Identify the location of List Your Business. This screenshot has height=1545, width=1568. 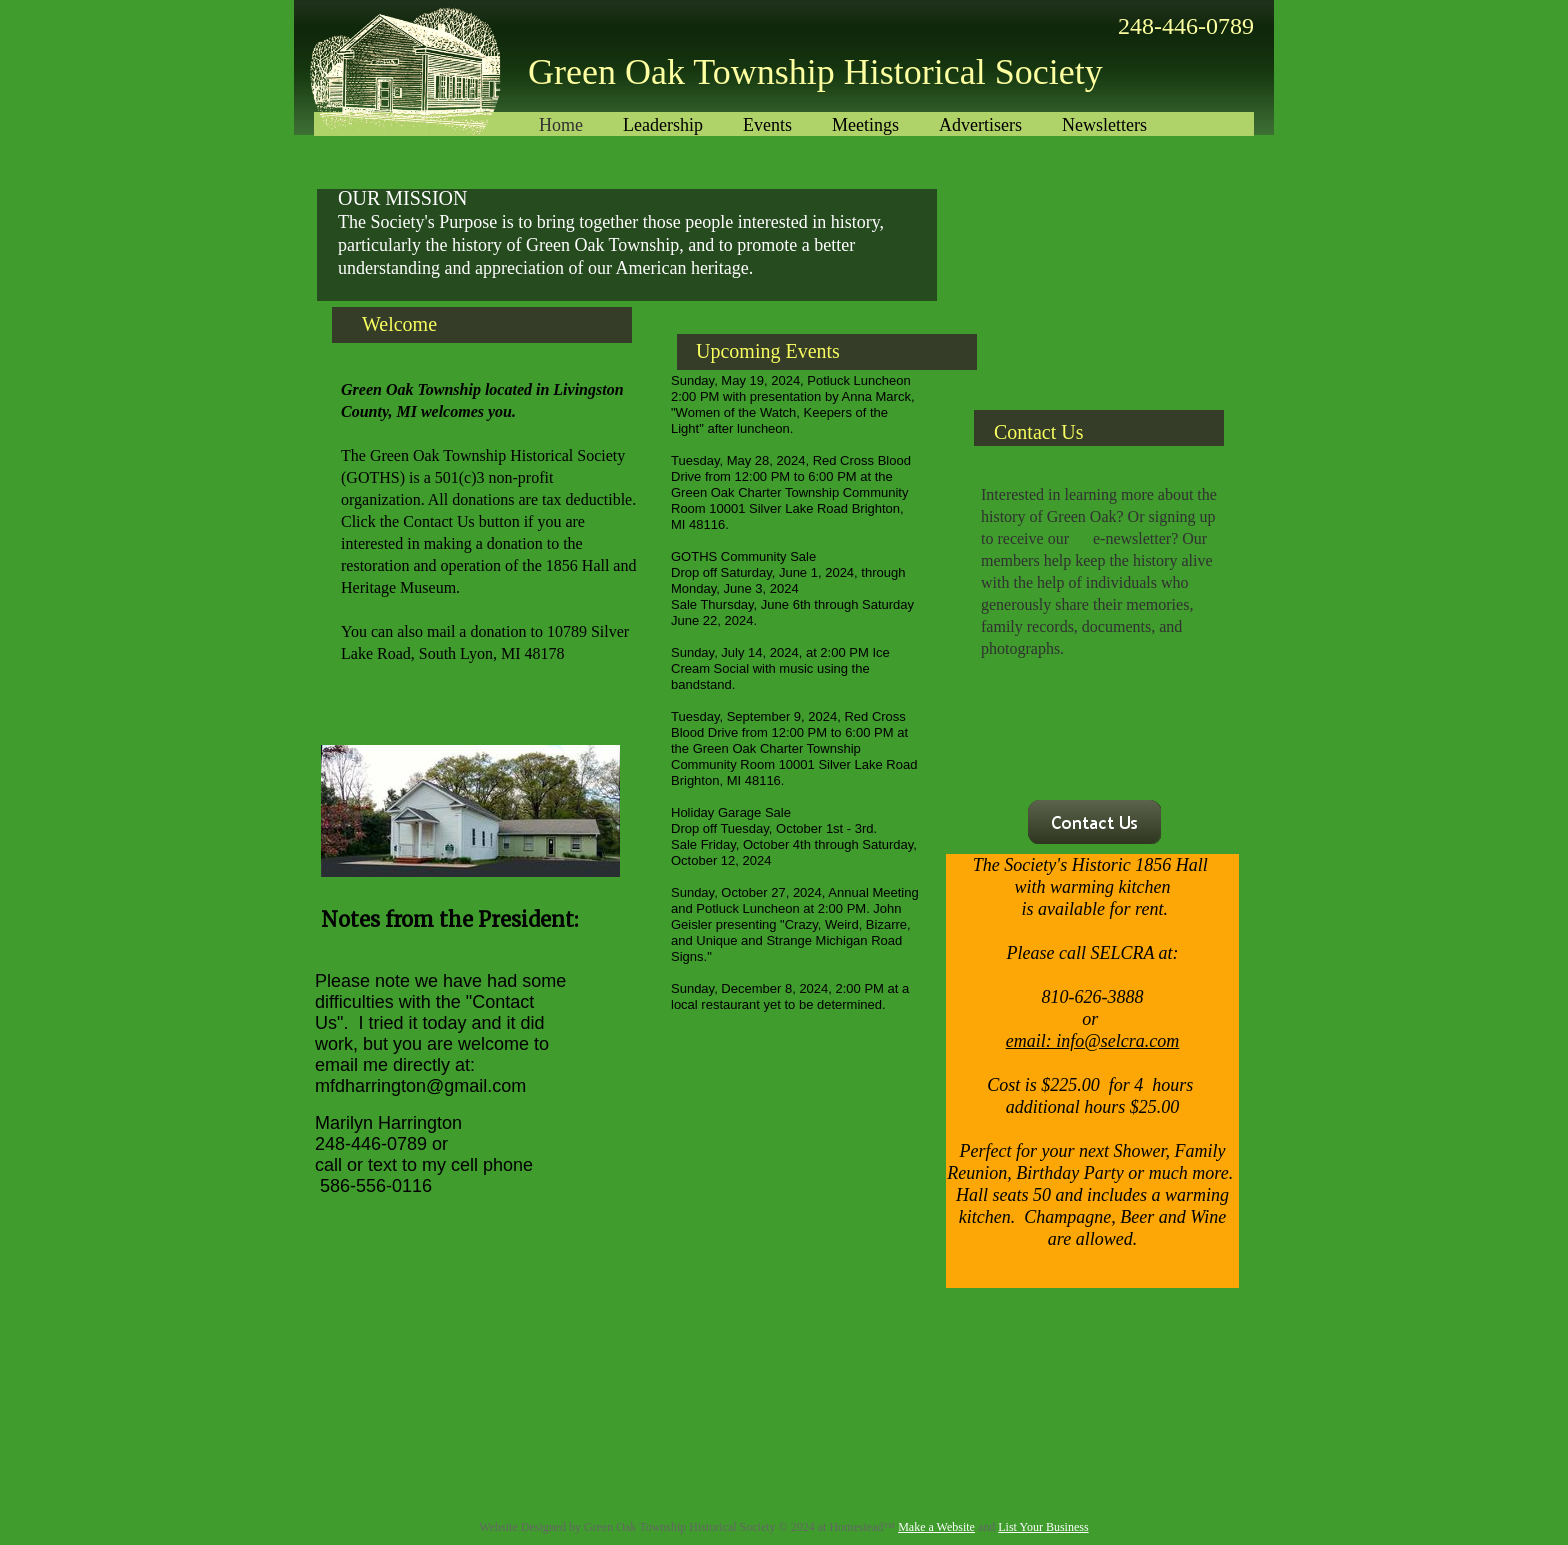
(1043, 1527).